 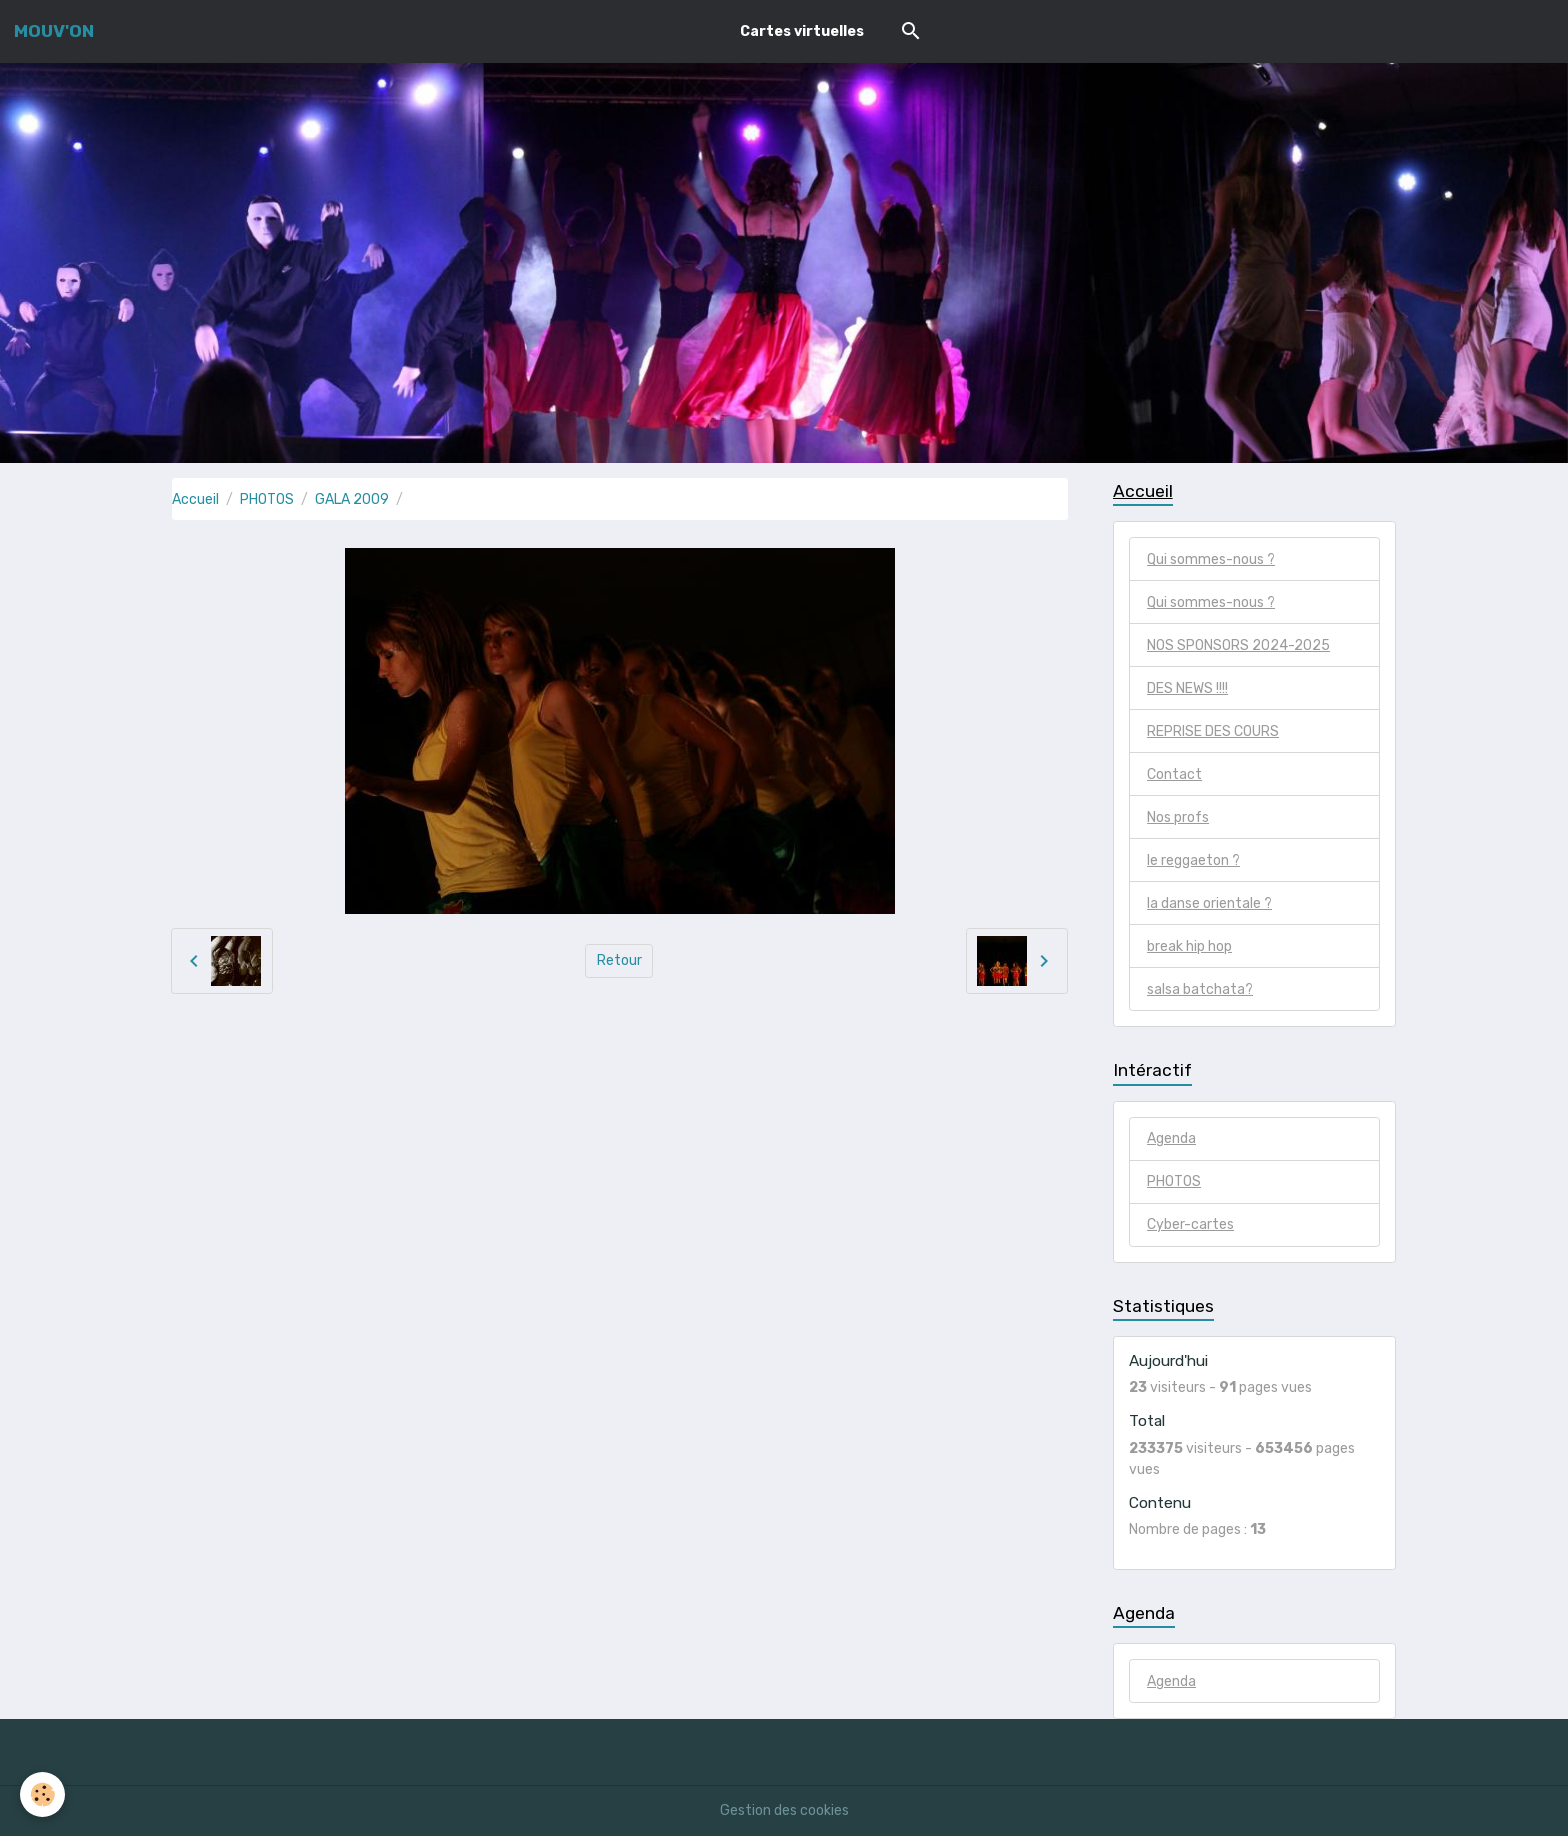 I want to click on la danse orientale ?, so click(x=1209, y=903).